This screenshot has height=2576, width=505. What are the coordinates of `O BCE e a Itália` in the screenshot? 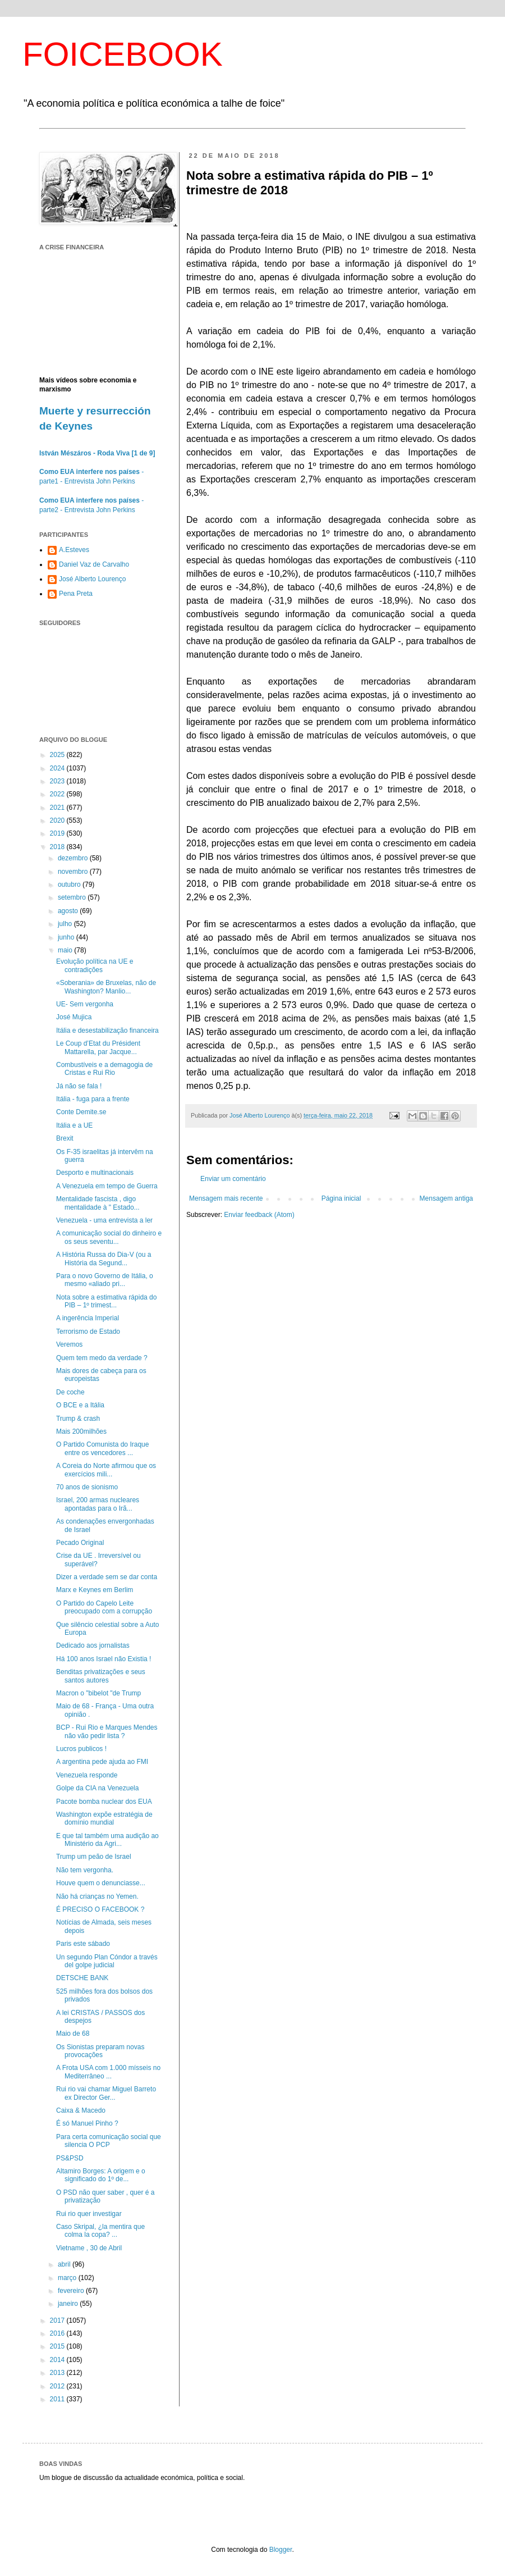 It's located at (80, 1405).